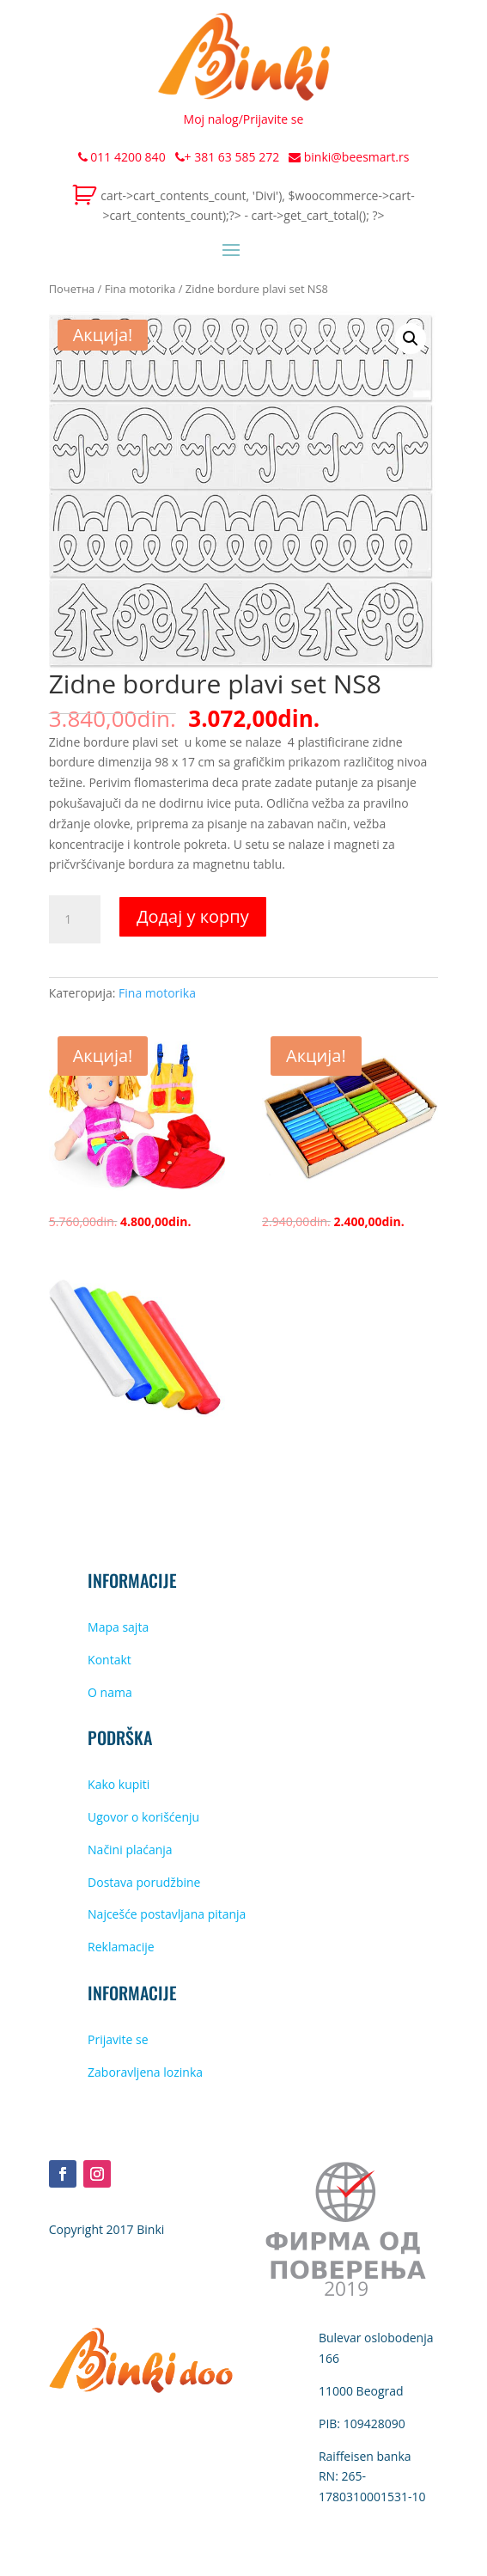 This screenshot has height=2576, width=487. What do you see at coordinates (144, 1882) in the screenshot?
I see `Dostava porudžbine` at bounding box center [144, 1882].